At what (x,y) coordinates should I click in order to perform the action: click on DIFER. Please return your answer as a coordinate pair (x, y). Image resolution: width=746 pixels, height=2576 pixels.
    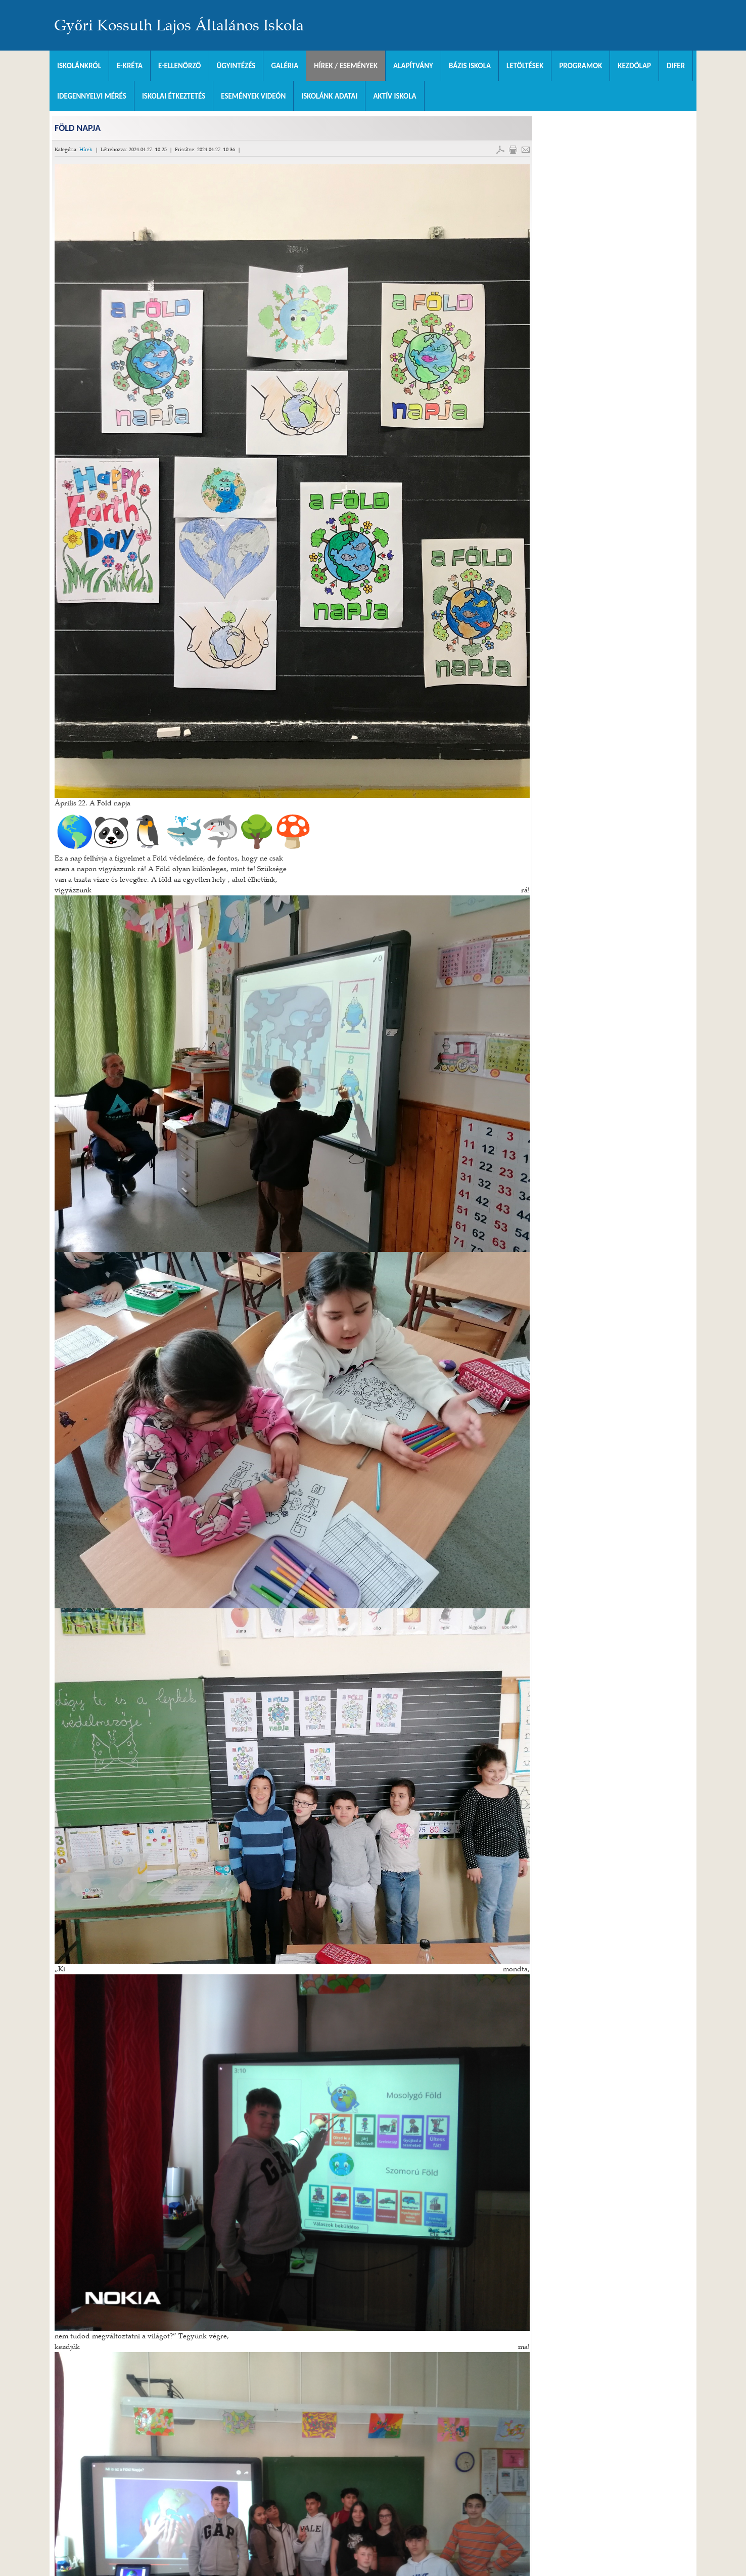
    Looking at the image, I should click on (676, 65).